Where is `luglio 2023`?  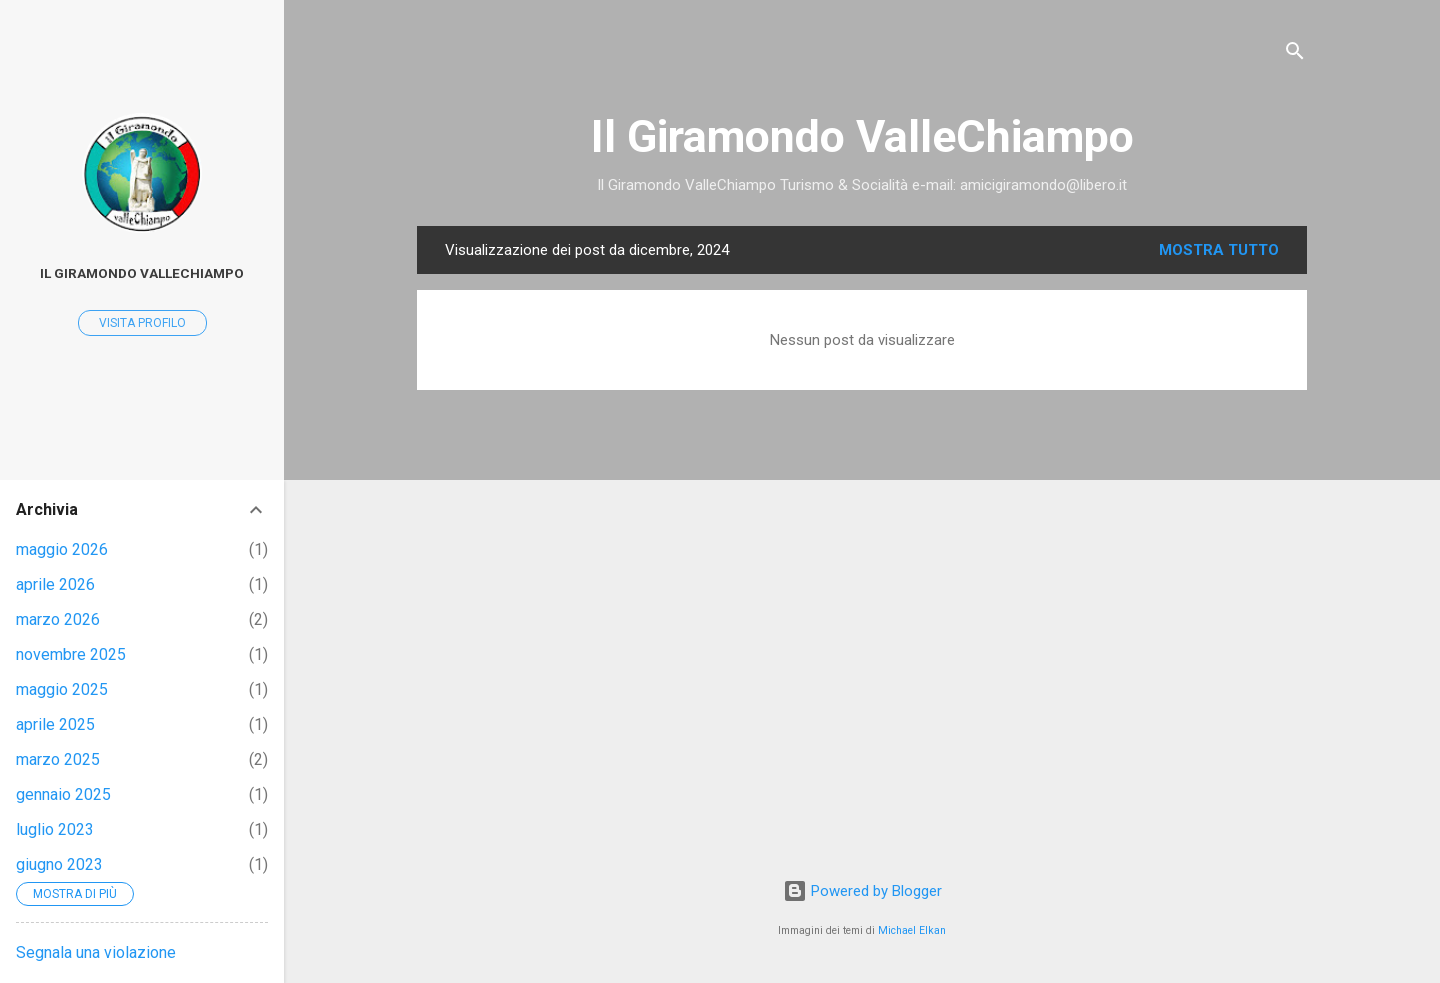 luglio 2023 is located at coordinates (55, 829).